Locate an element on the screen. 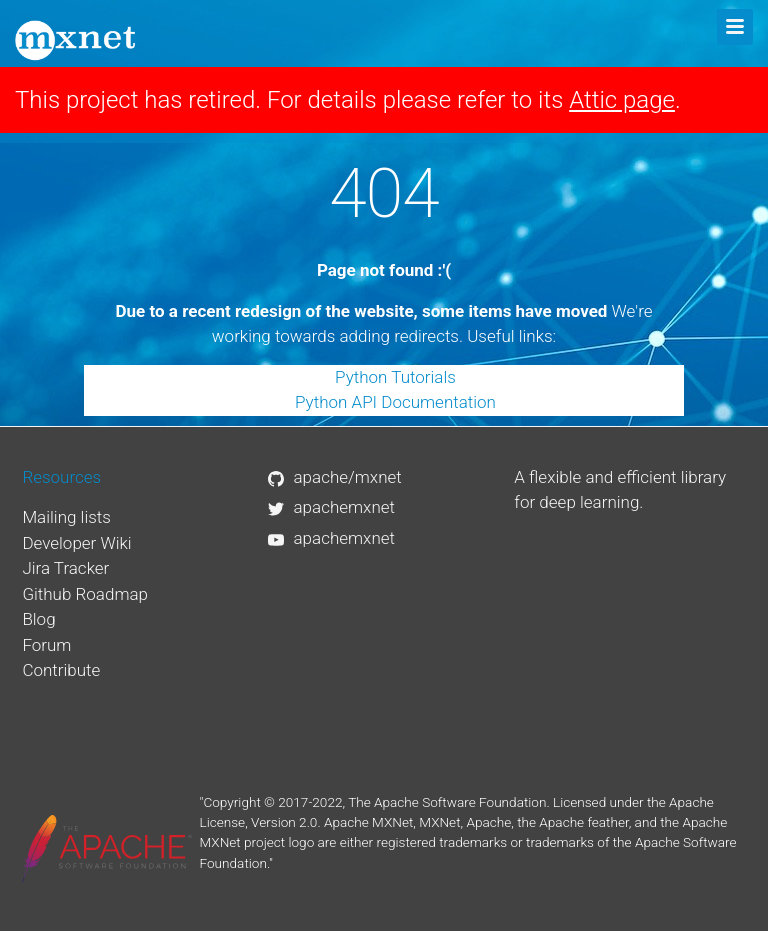 Image resolution: width=768 pixels, height=931 pixels. Python Tutorials is located at coordinates (395, 377).